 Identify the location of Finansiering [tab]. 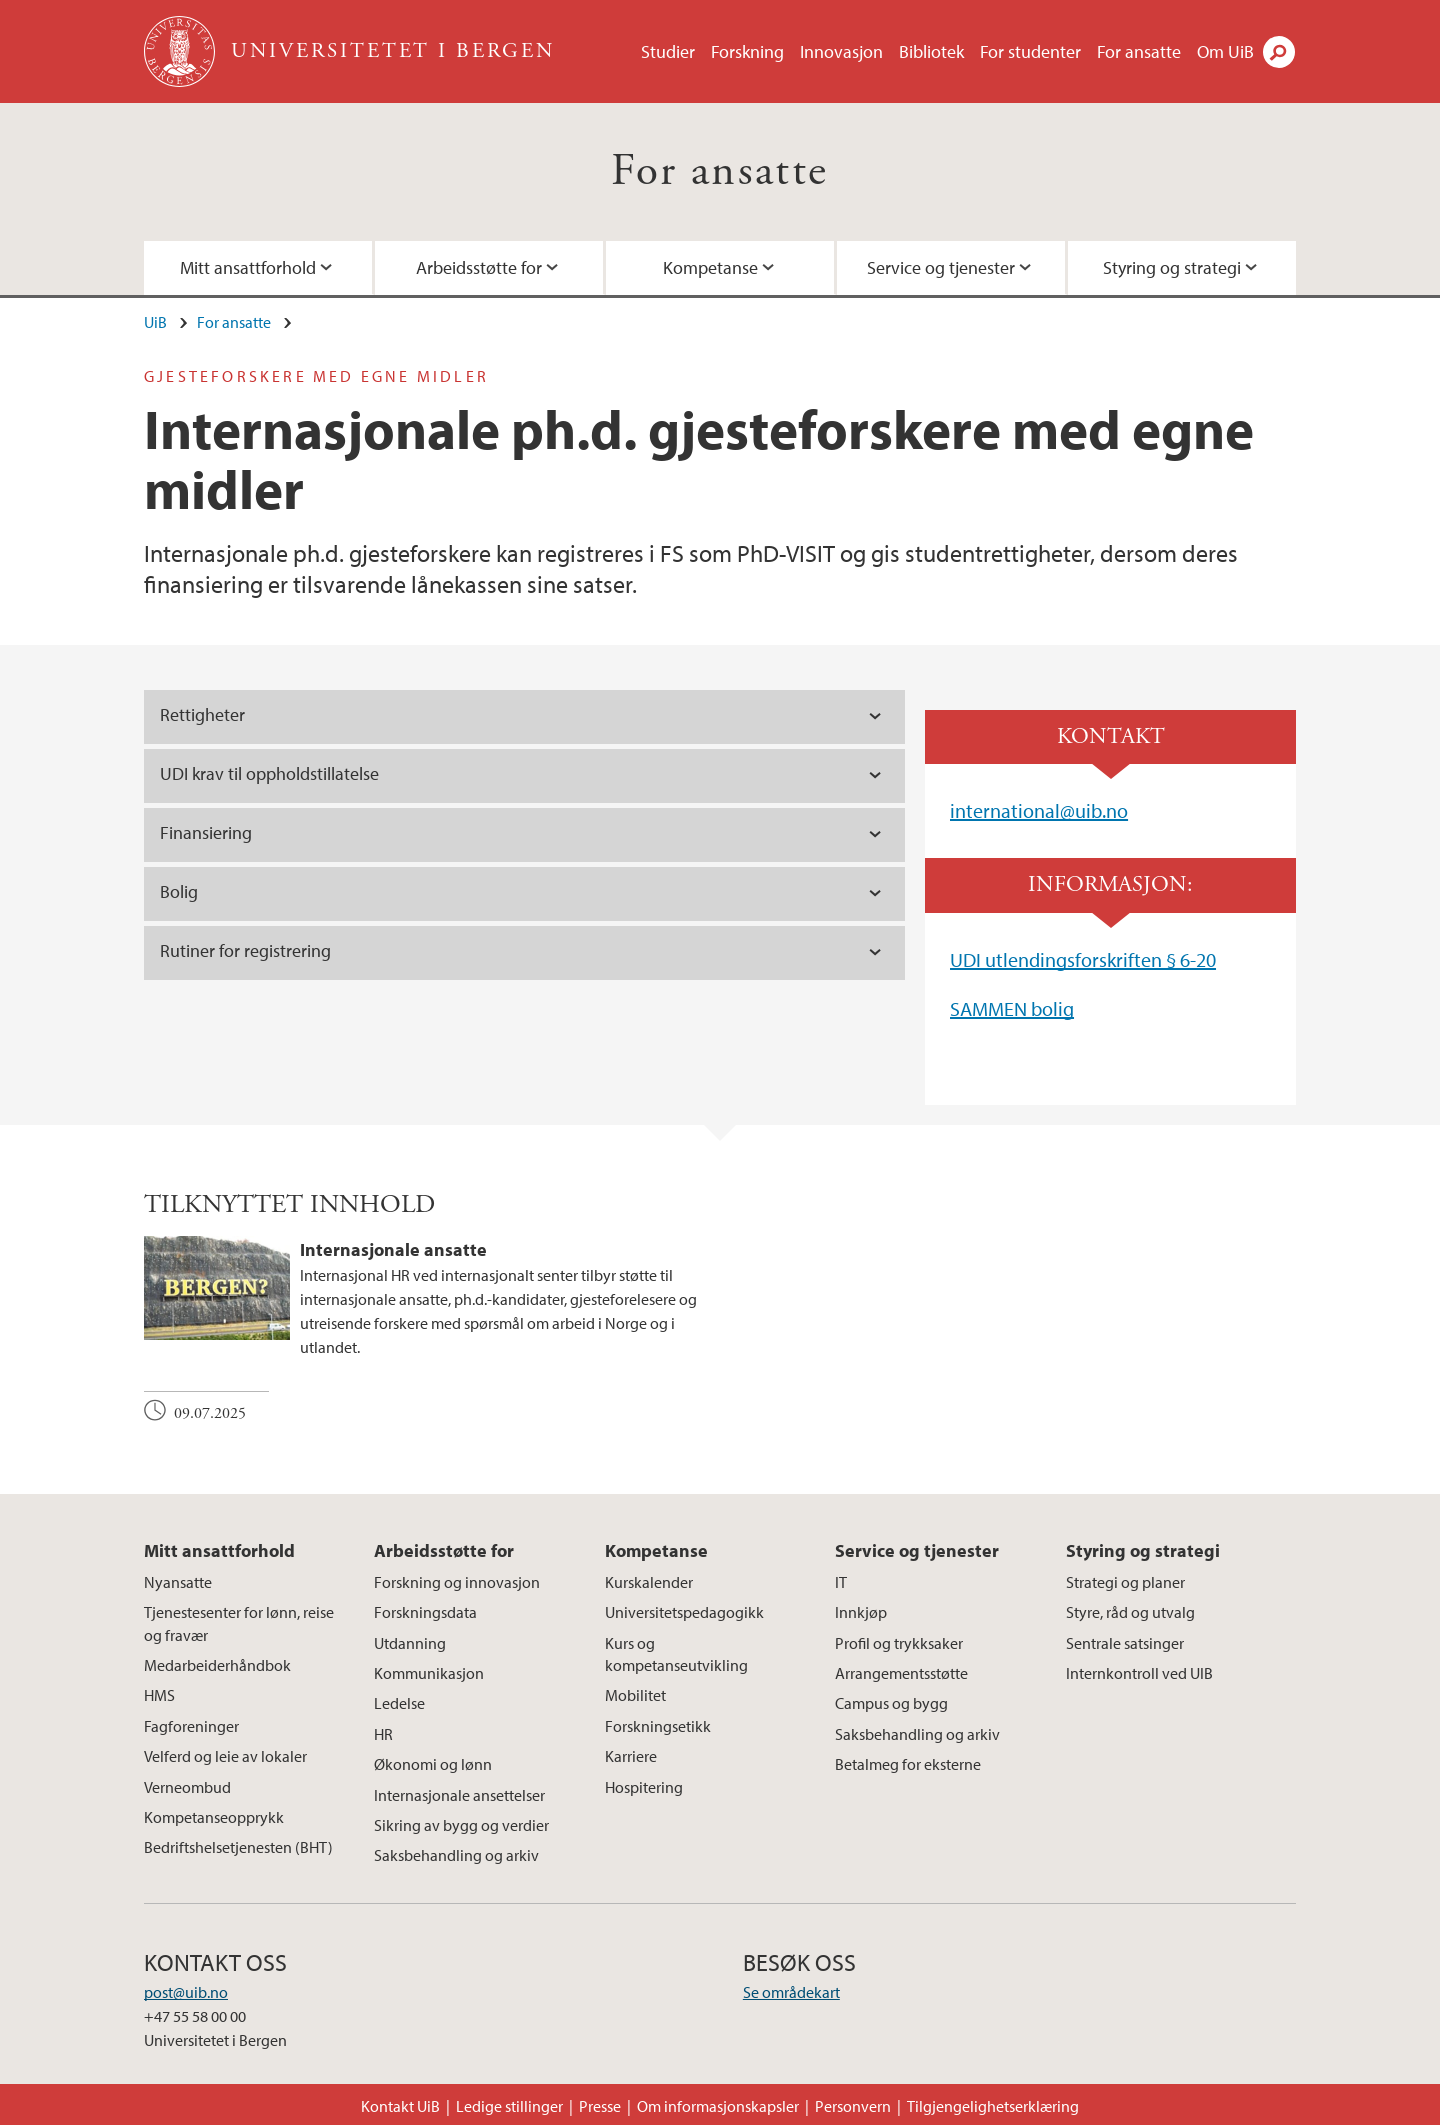
(206, 832).